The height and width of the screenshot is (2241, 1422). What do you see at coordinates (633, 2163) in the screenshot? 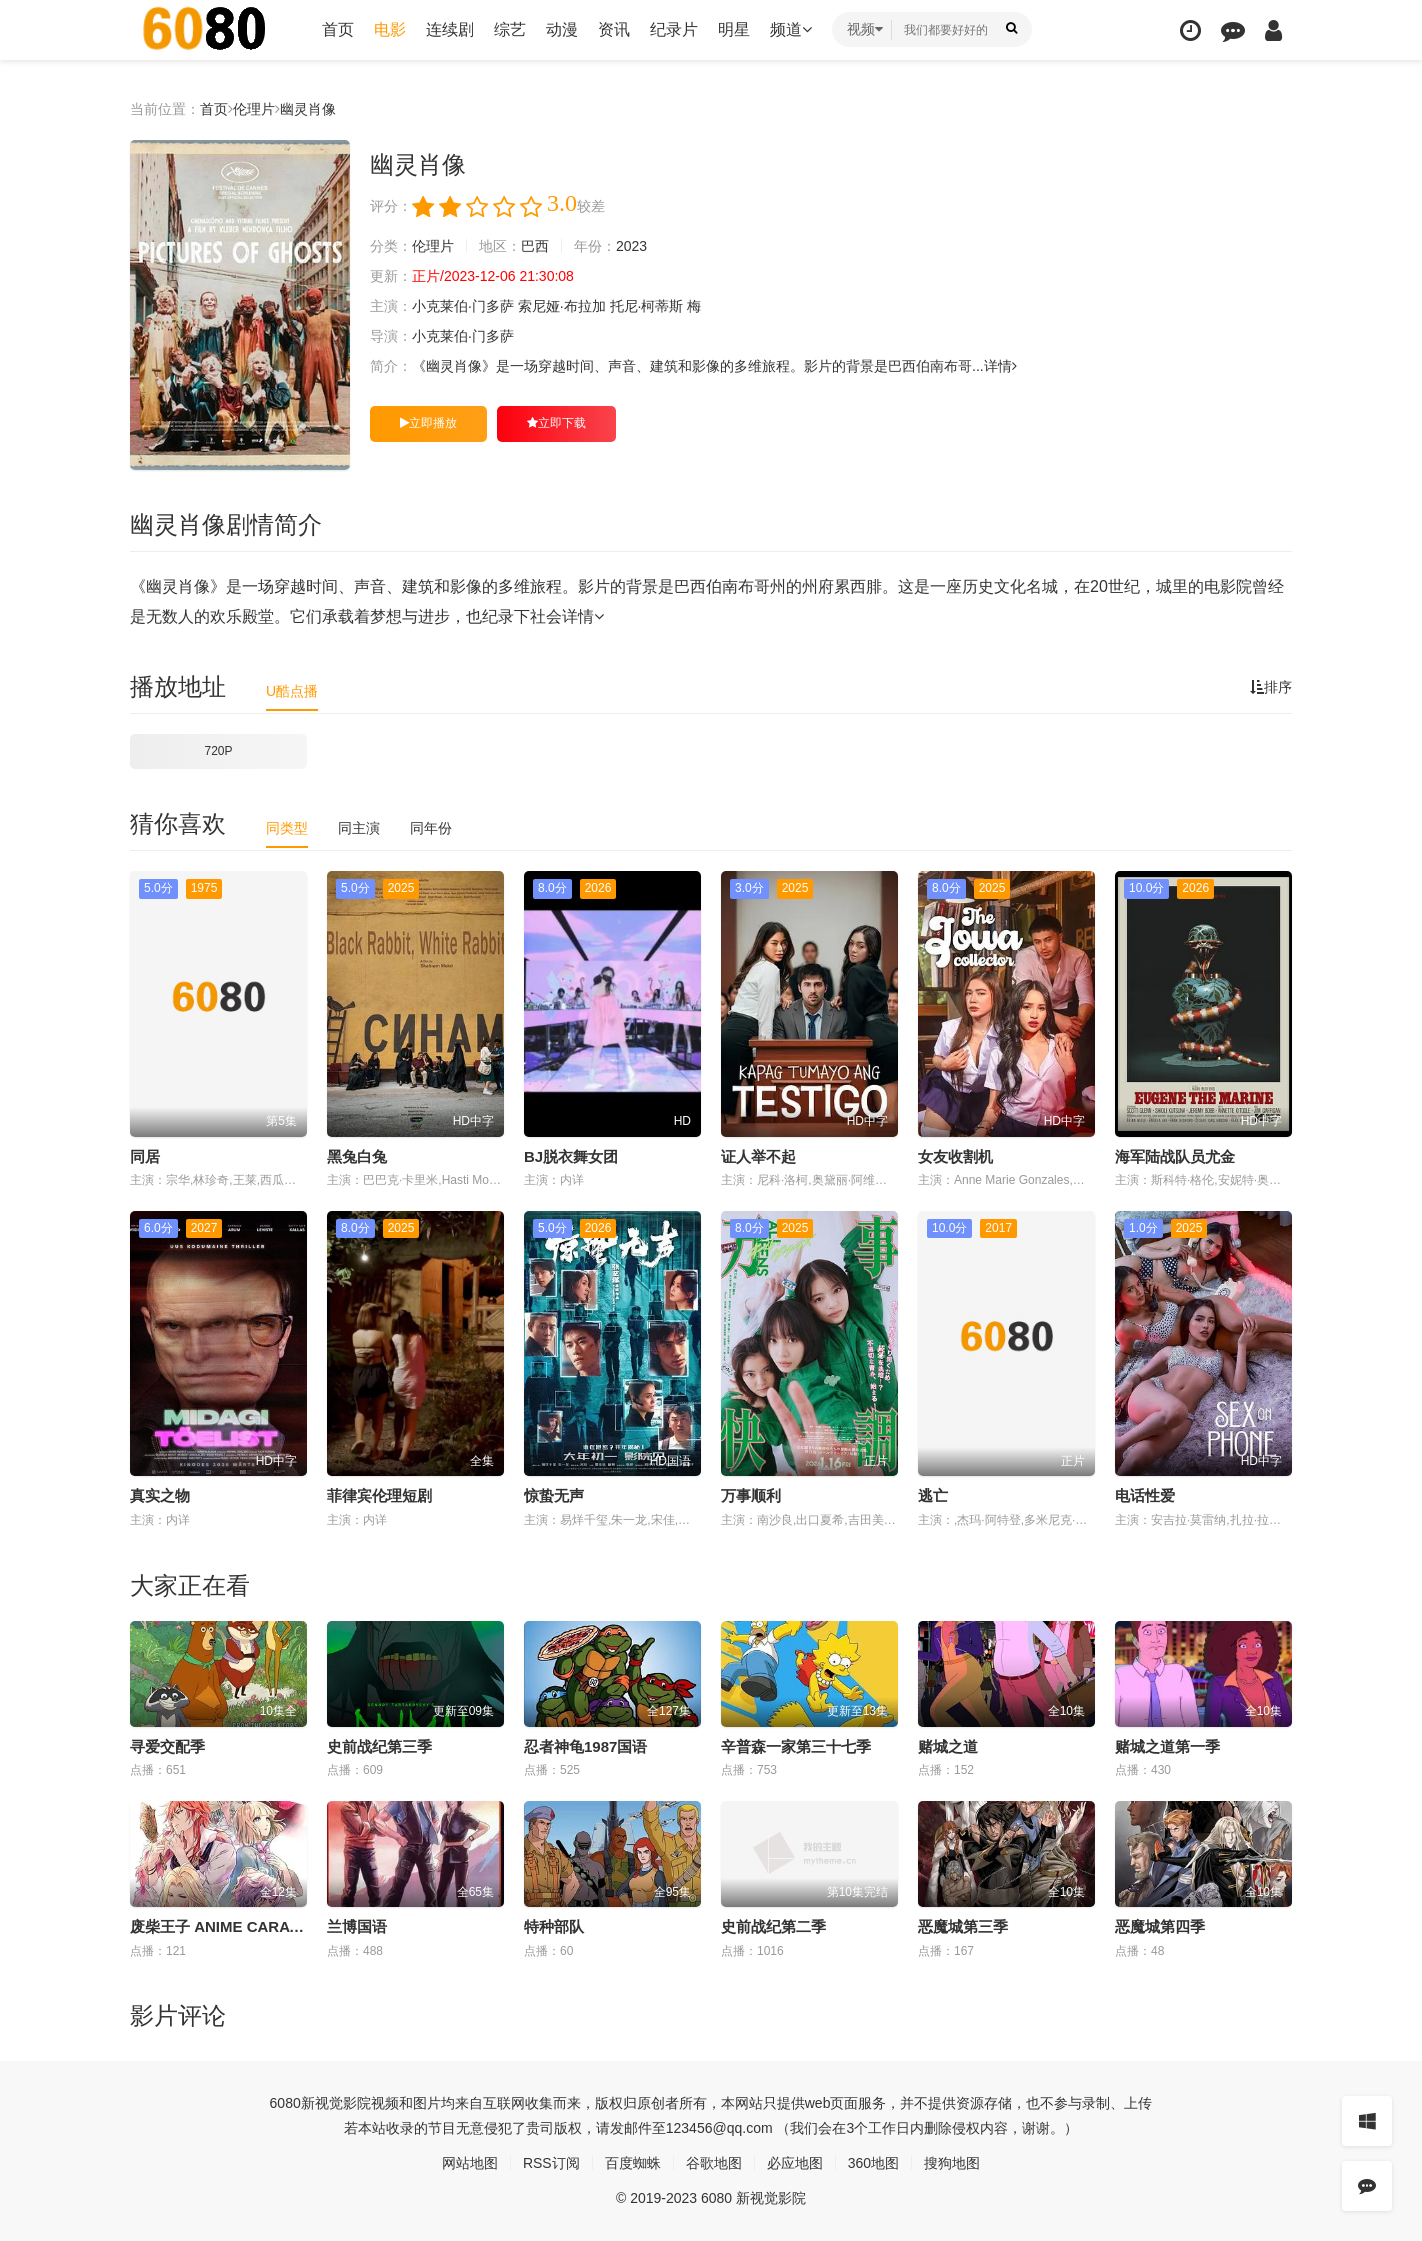
I see `百度蜘蛛` at bounding box center [633, 2163].